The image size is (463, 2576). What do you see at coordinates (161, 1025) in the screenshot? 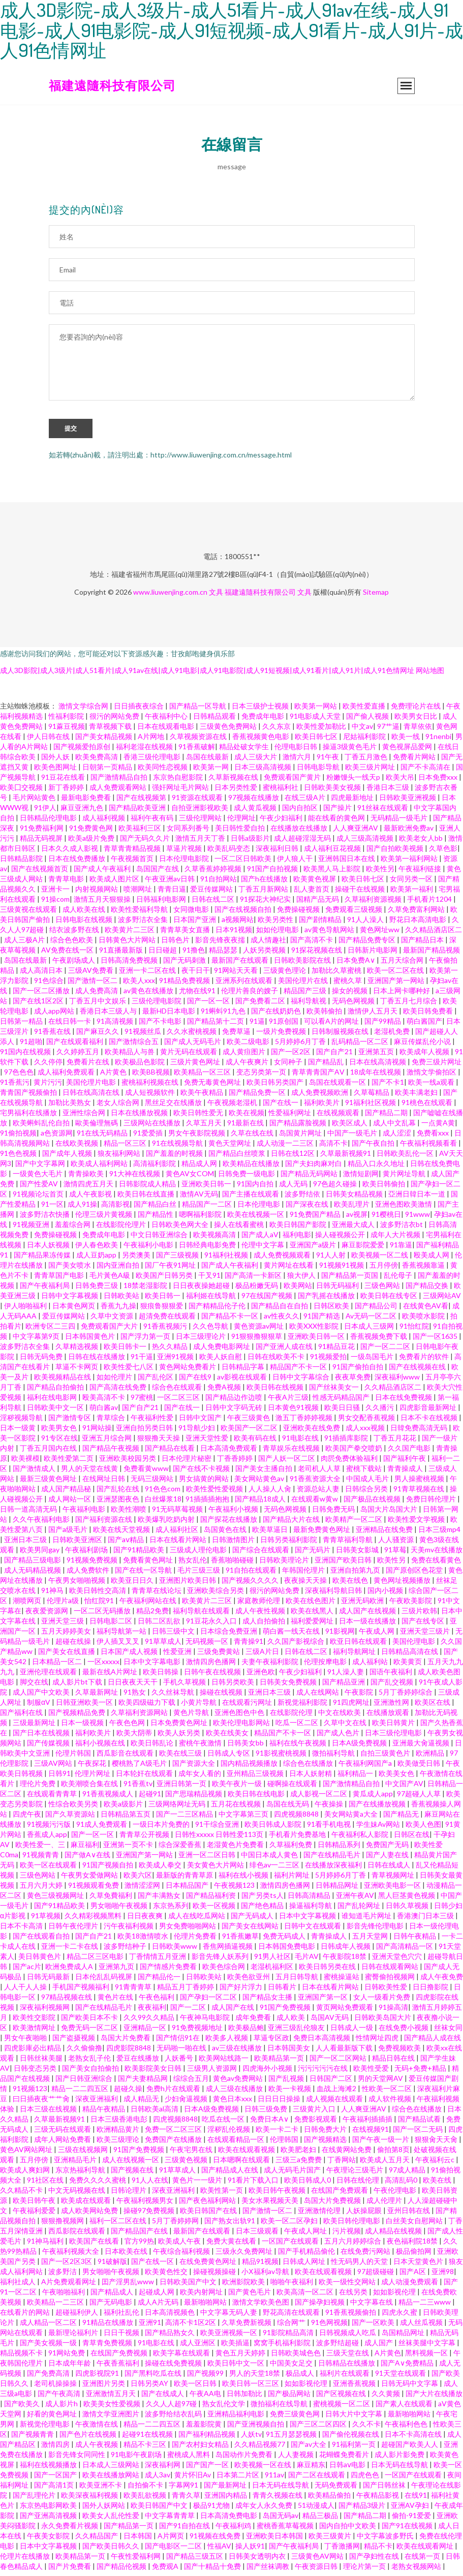
I see `国产不卡电影` at bounding box center [161, 1025].